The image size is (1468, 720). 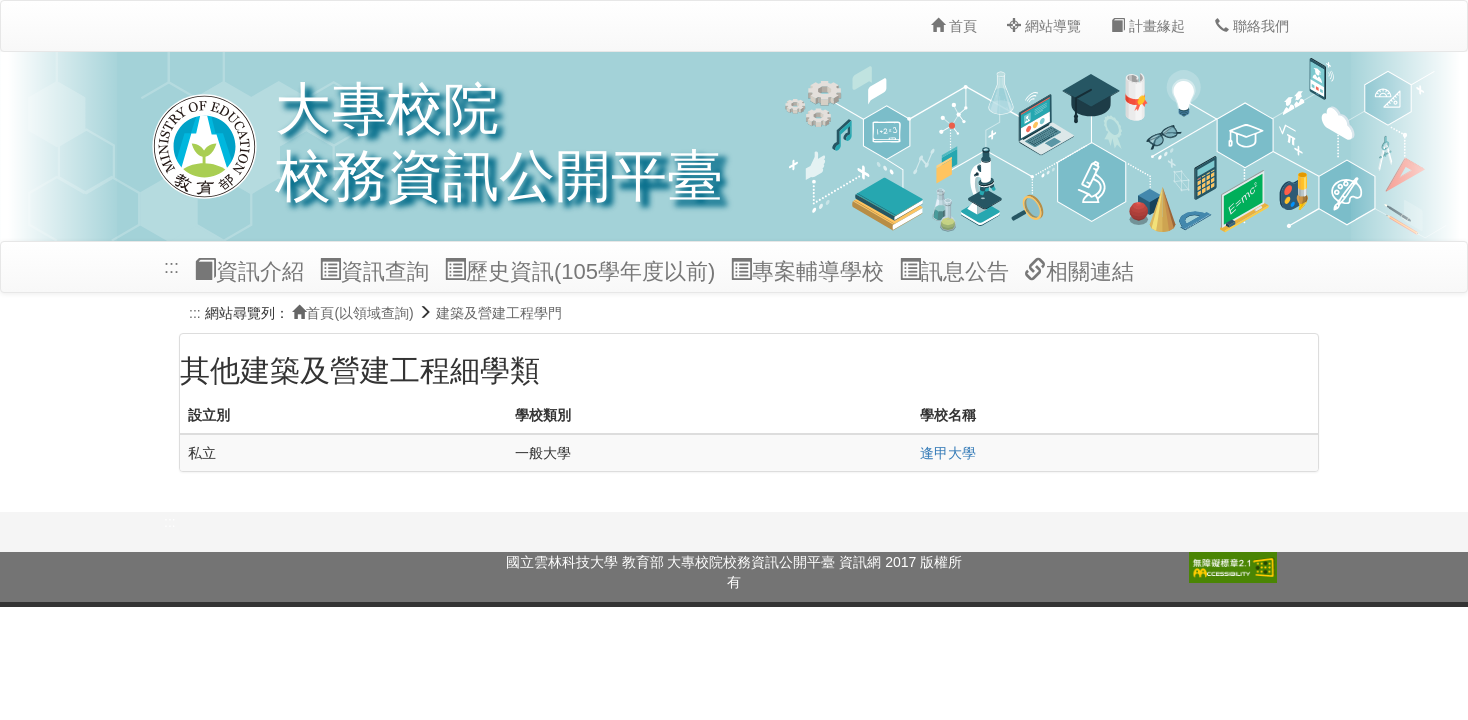 I want to click on 網站導覽, so click(x=1044, y=26).